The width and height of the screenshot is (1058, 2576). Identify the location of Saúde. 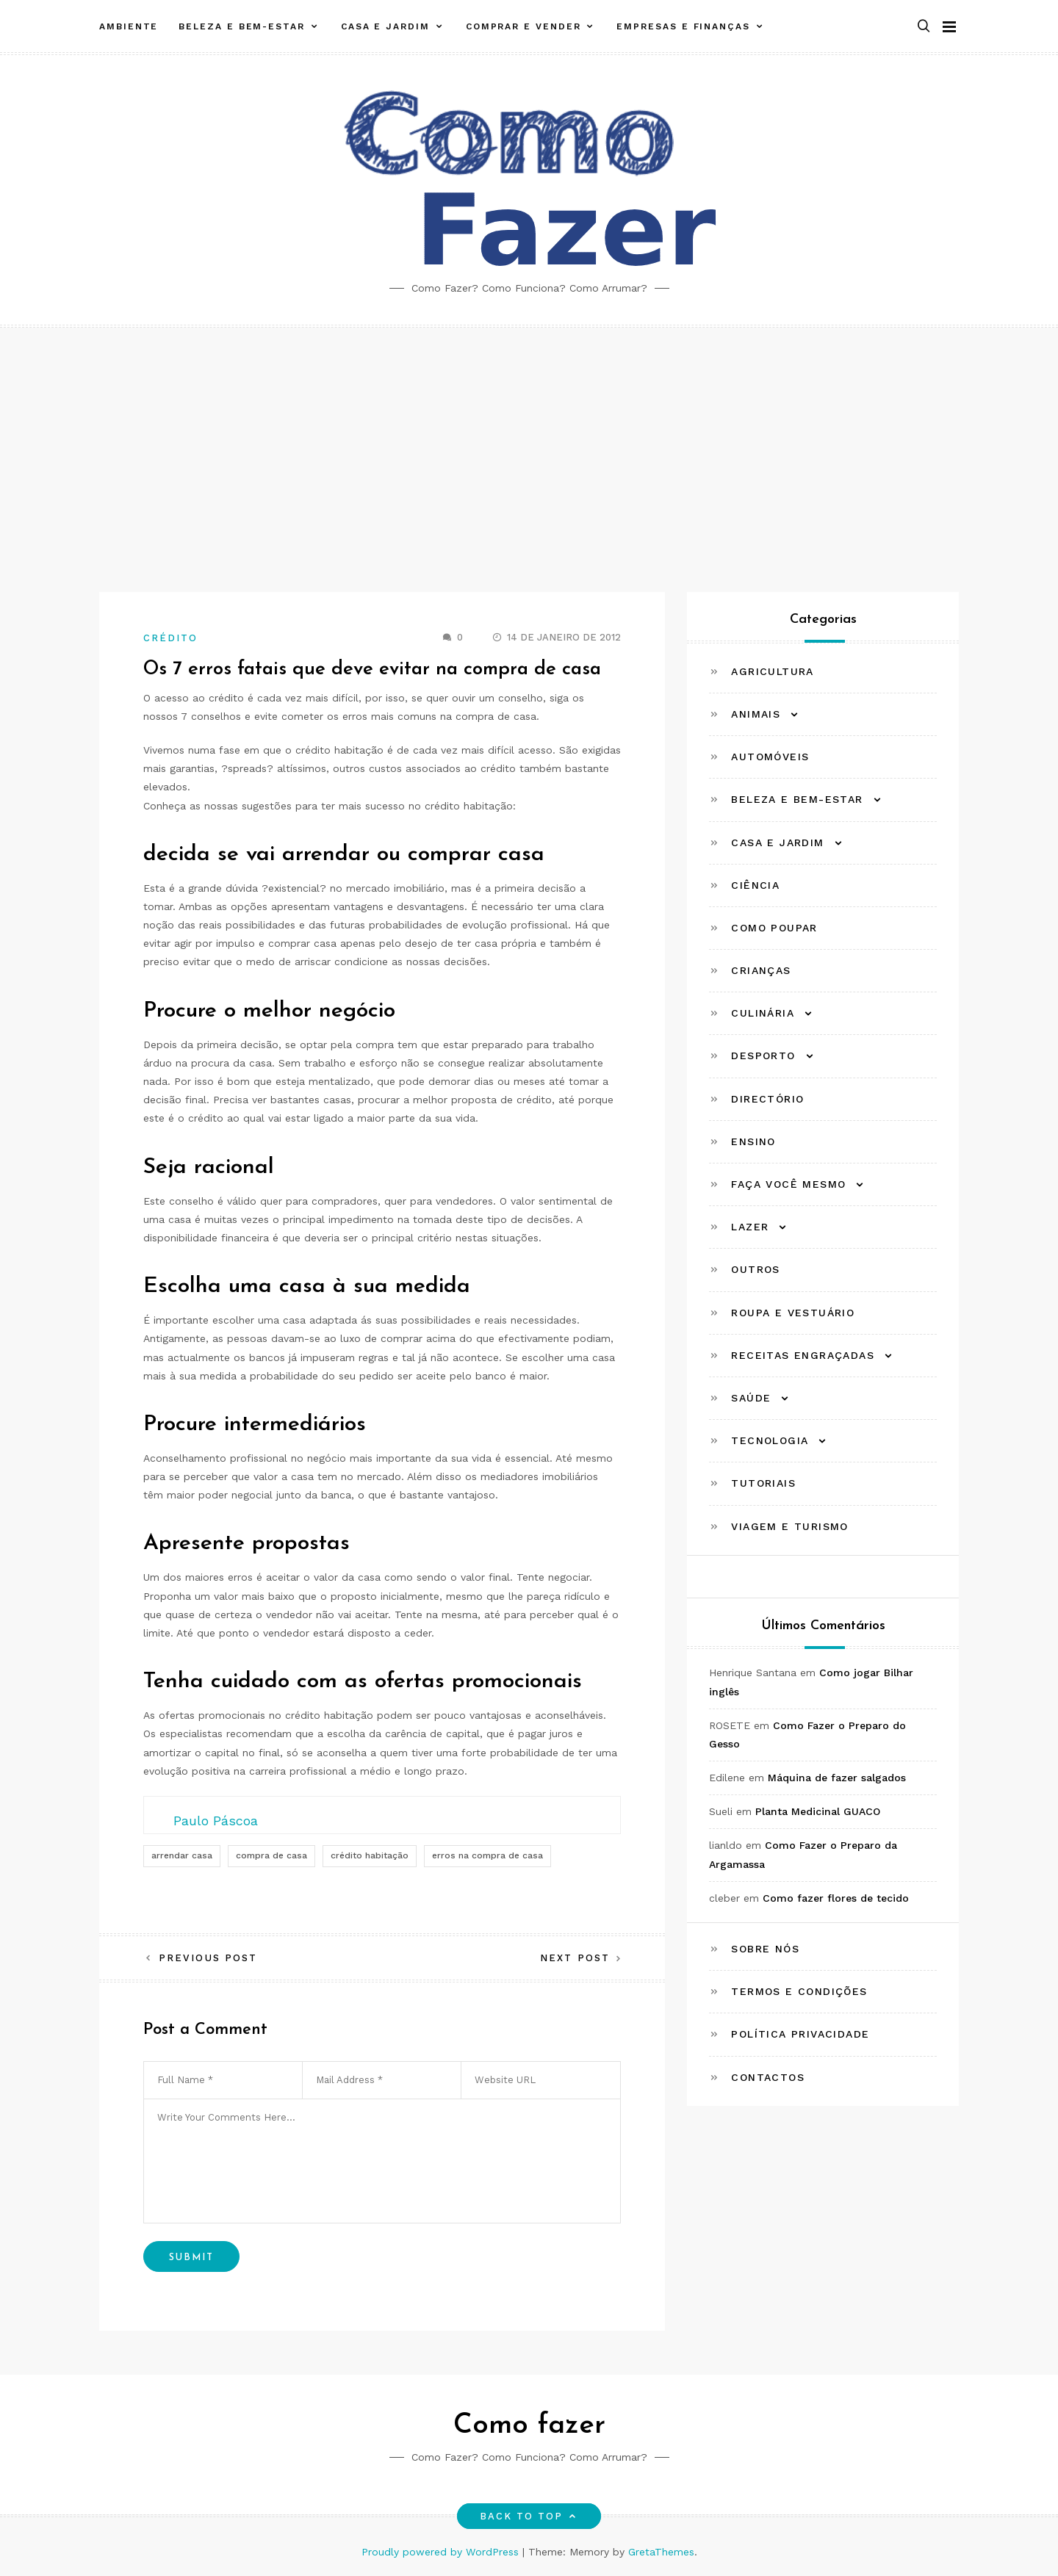
(751, 1398).